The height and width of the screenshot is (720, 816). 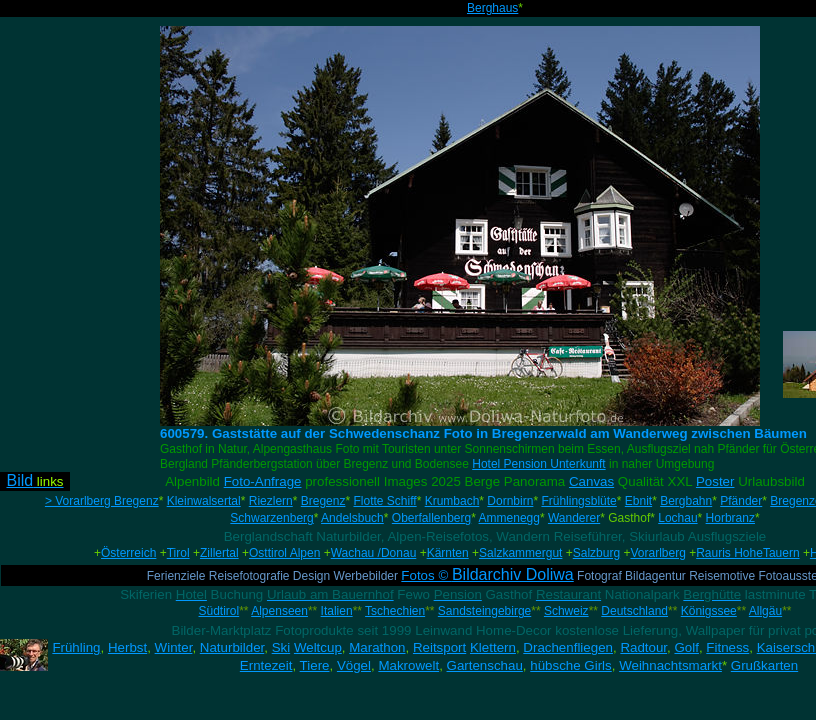 What do you see at coordinates (643, 647) in the screenshot?
I see `Radtour` at bounding box center [643, 647].